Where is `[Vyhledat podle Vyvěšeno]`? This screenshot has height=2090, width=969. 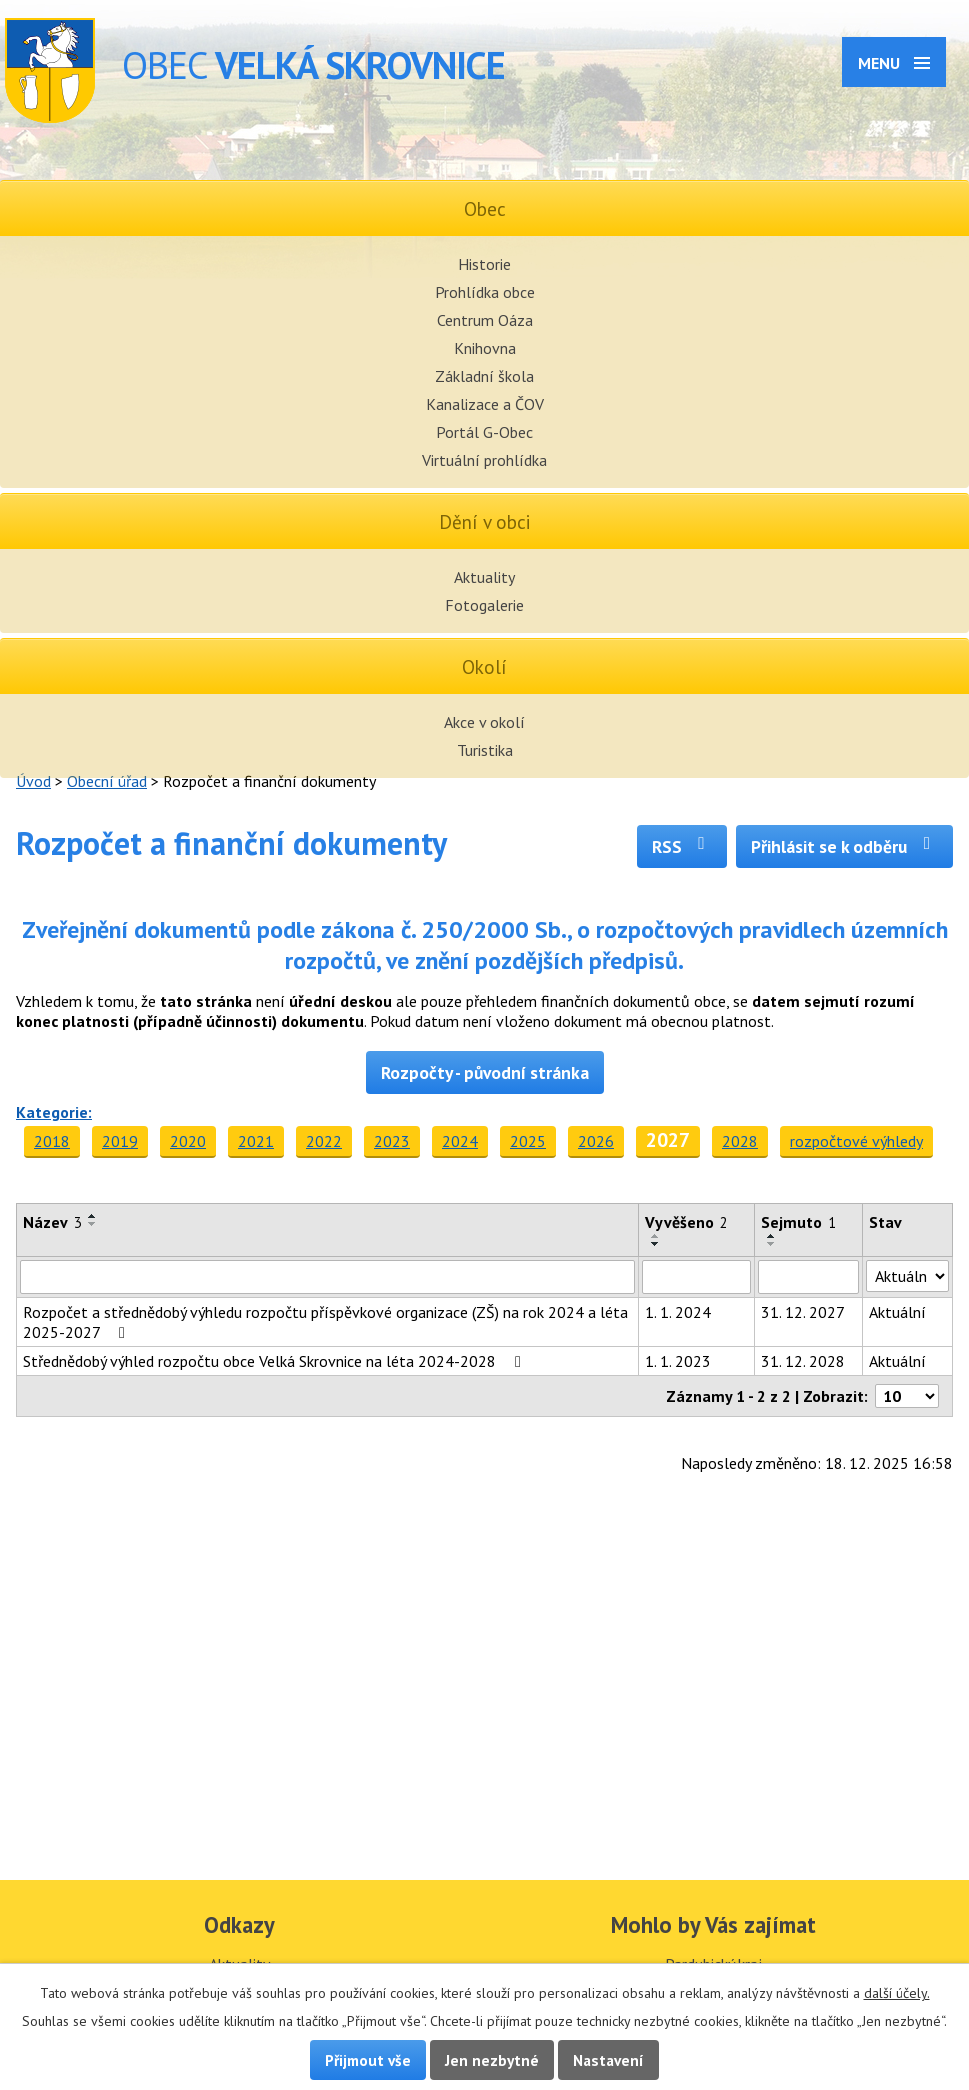 [Vyhledat podle Vyvěšeno] is located at coordinates (696, 1277).